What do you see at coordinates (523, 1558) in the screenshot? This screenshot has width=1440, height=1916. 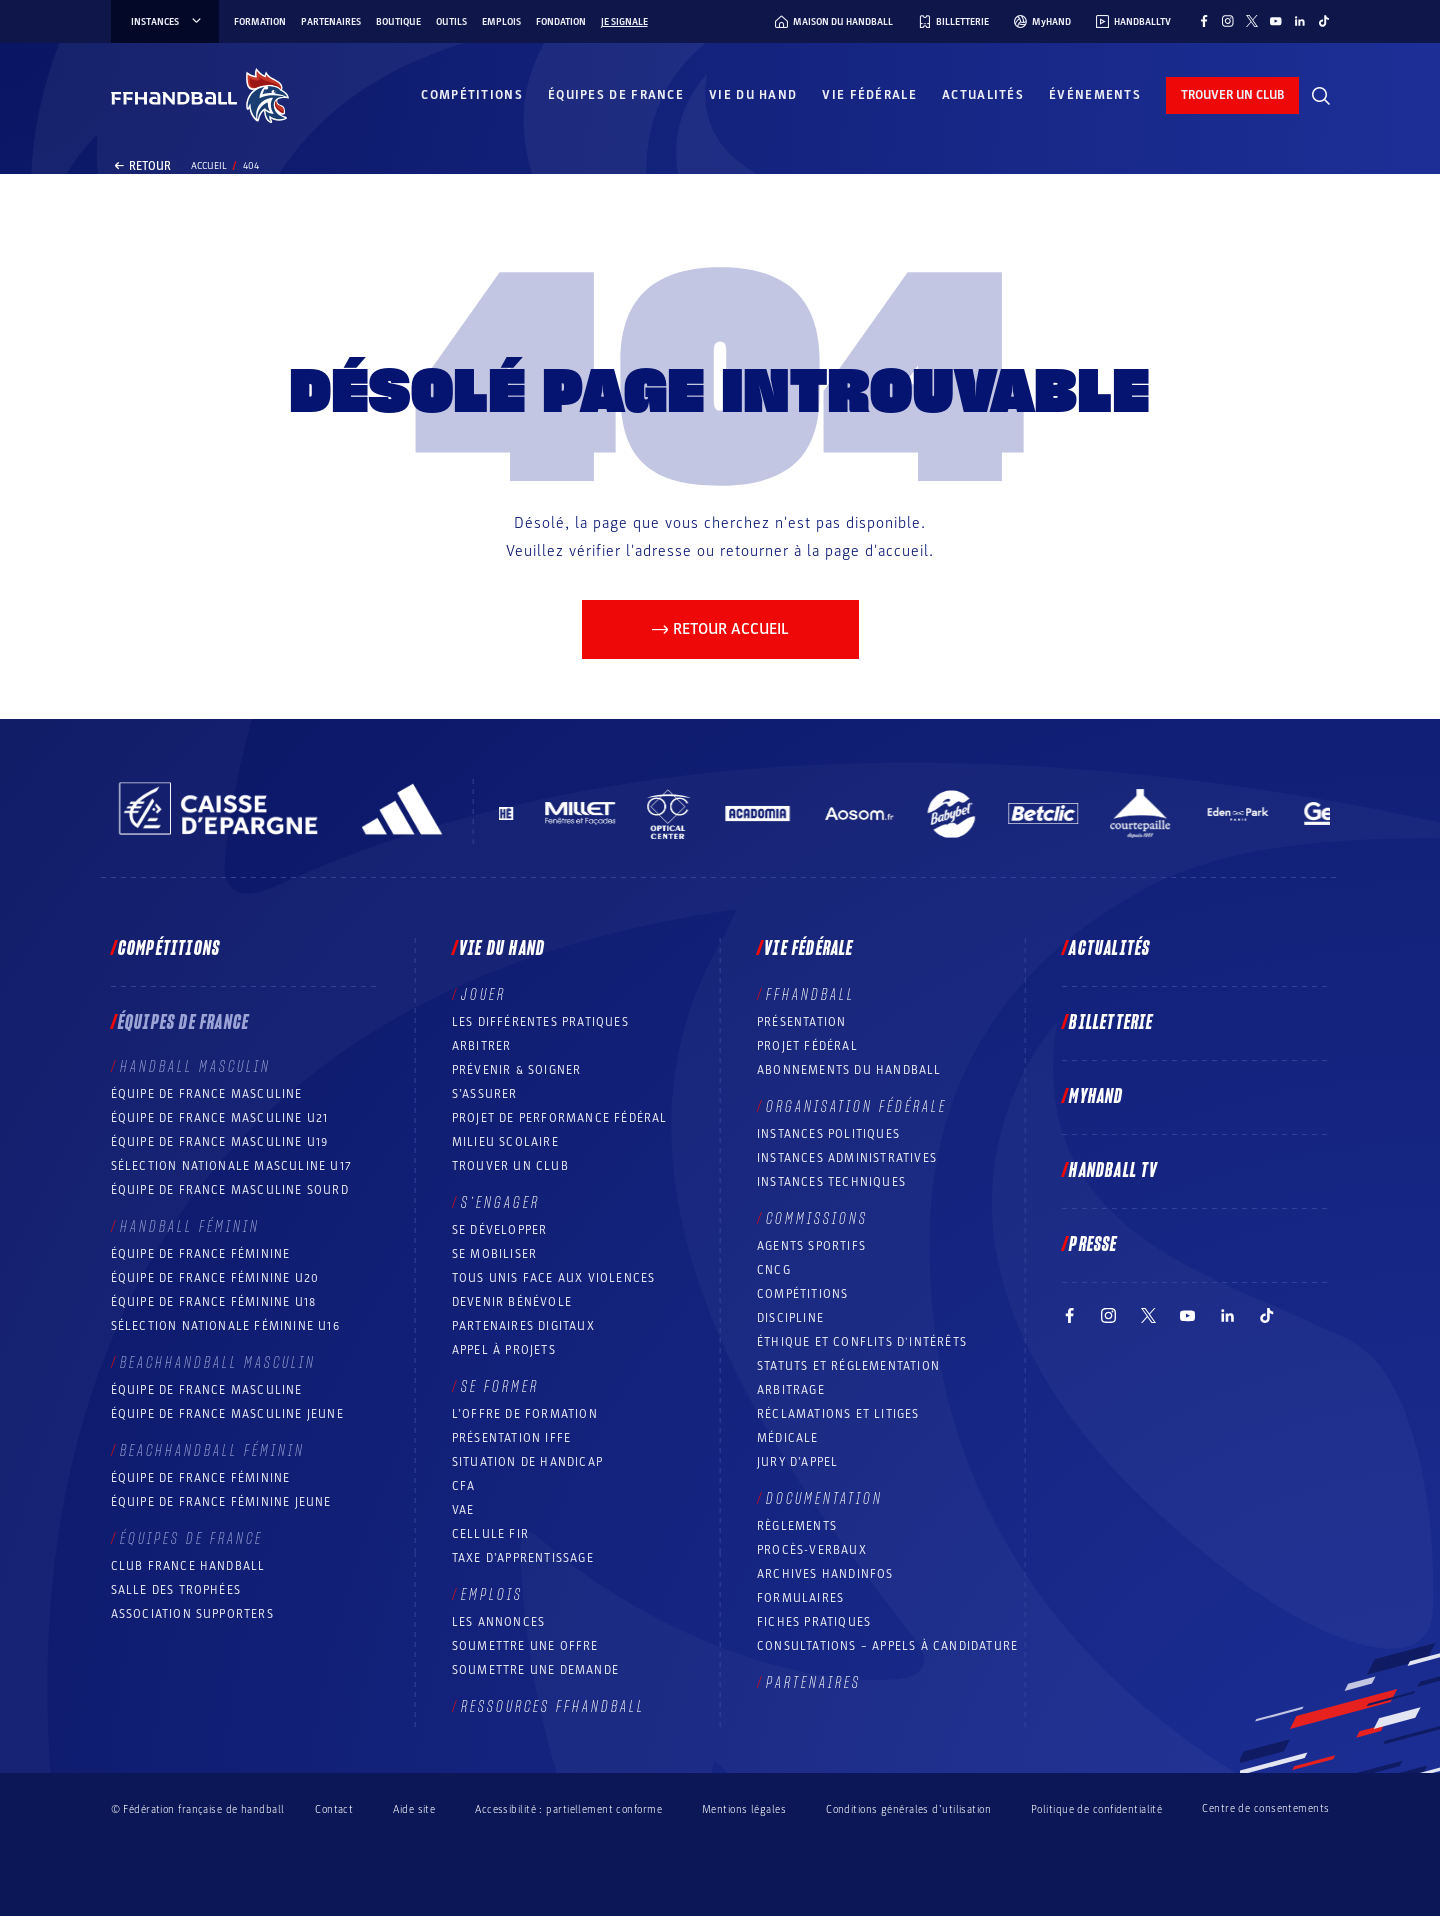 I see `Taxe d’apprentissage` at bounding box center [523, 1558].